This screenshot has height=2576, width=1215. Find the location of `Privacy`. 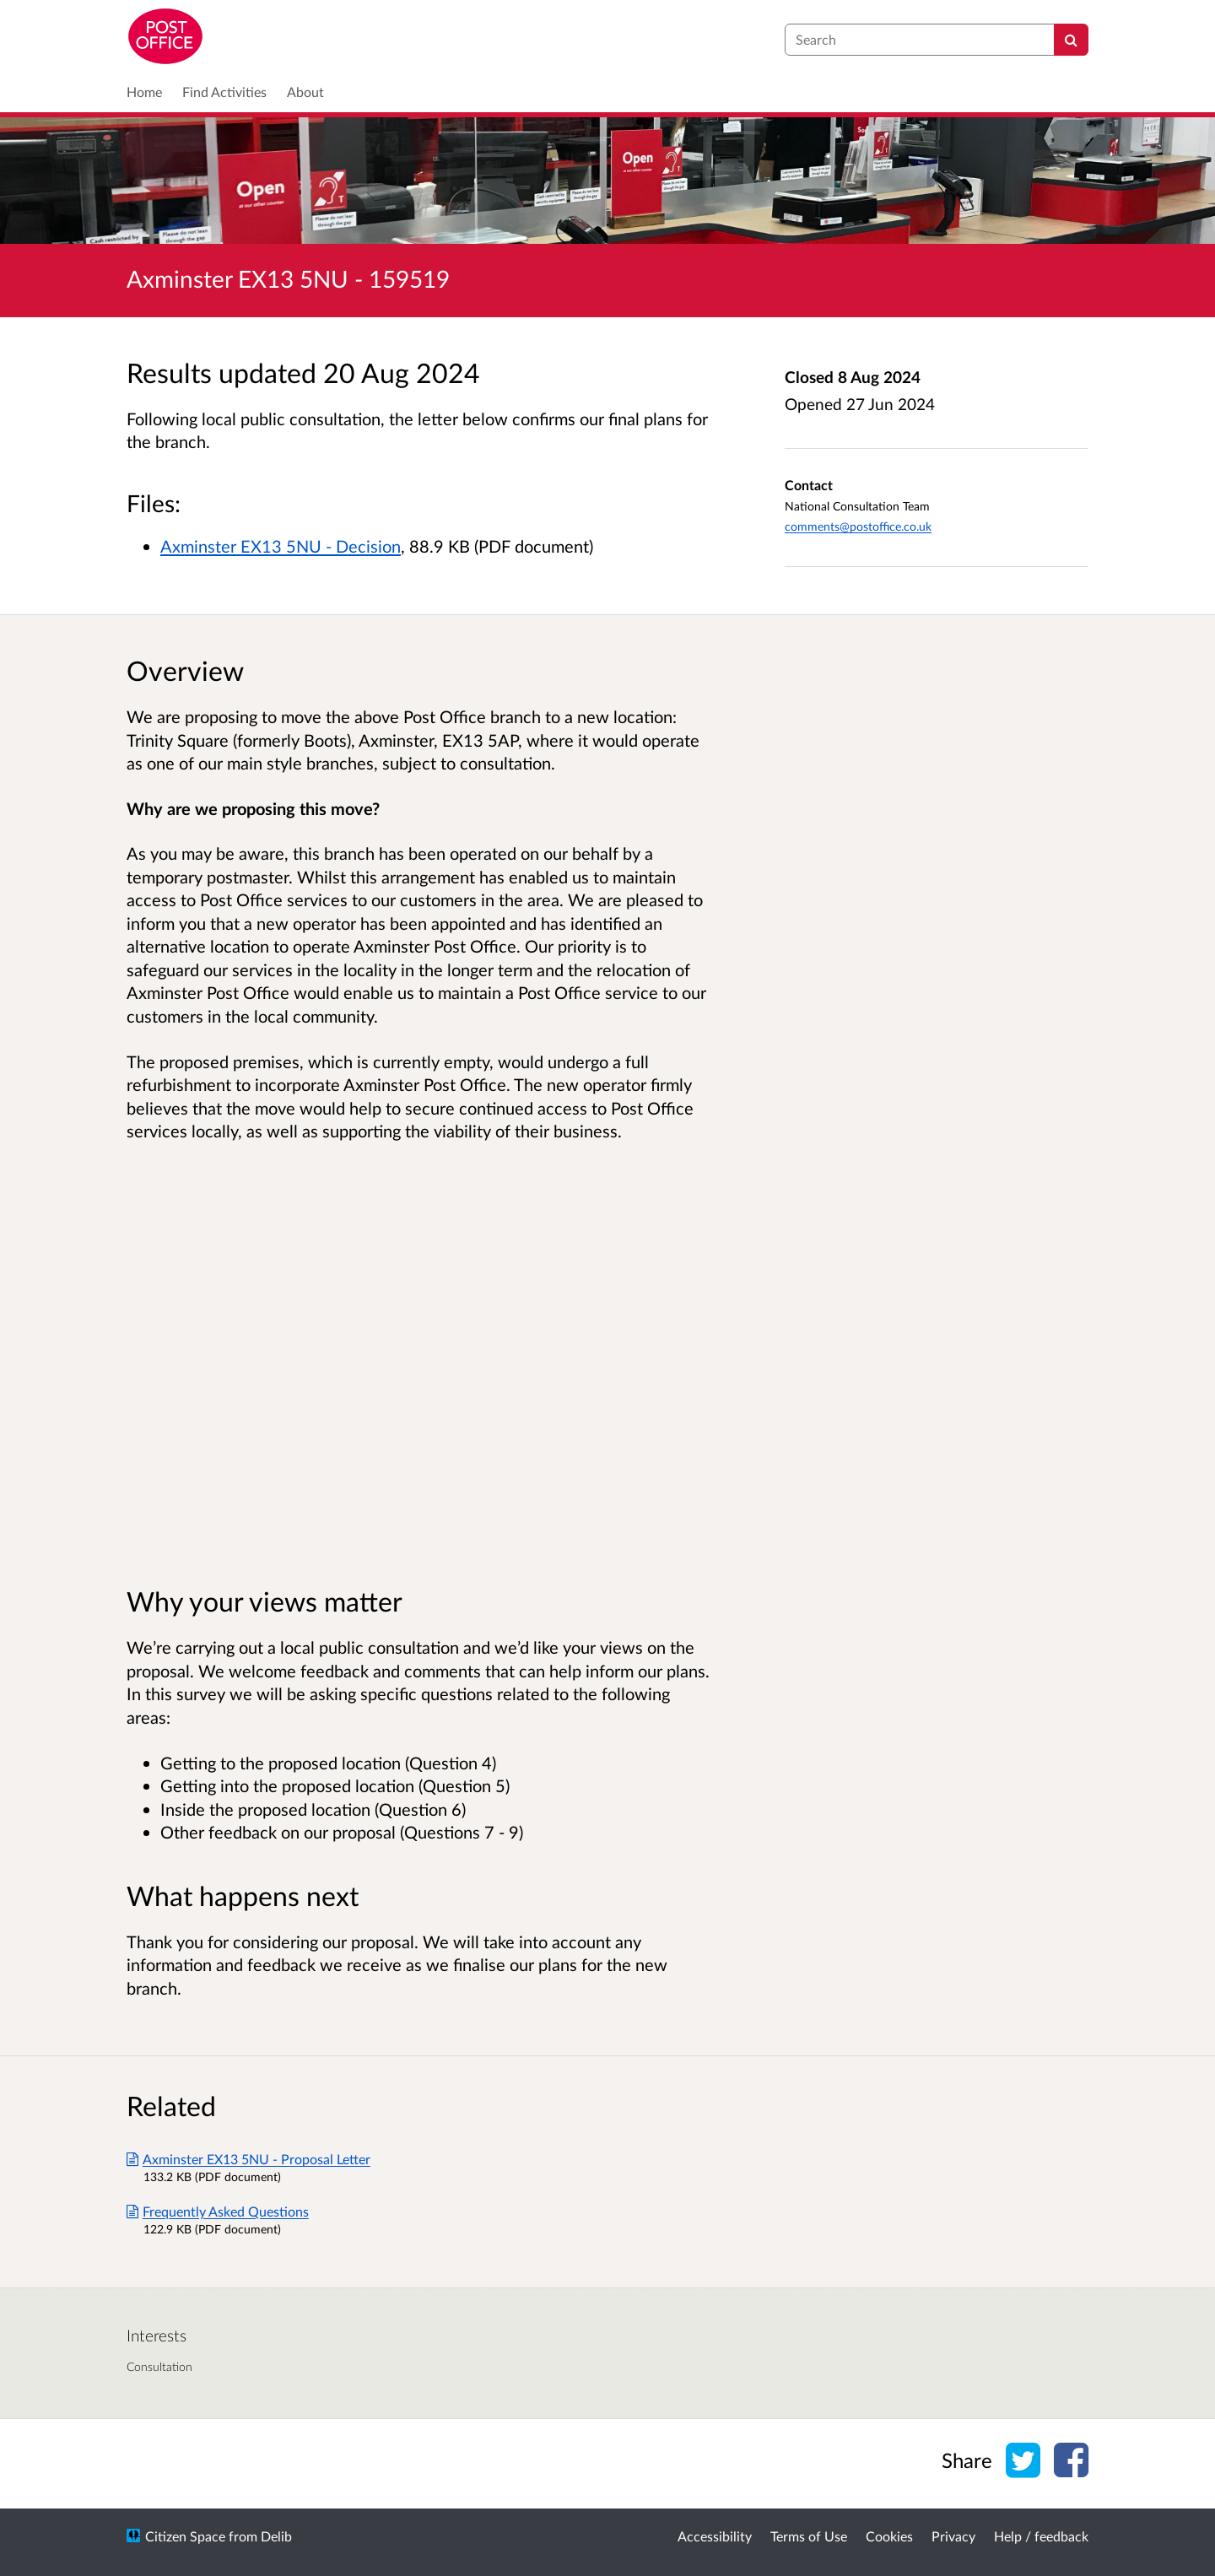

Privacy is located at coordinates (953, 2536).